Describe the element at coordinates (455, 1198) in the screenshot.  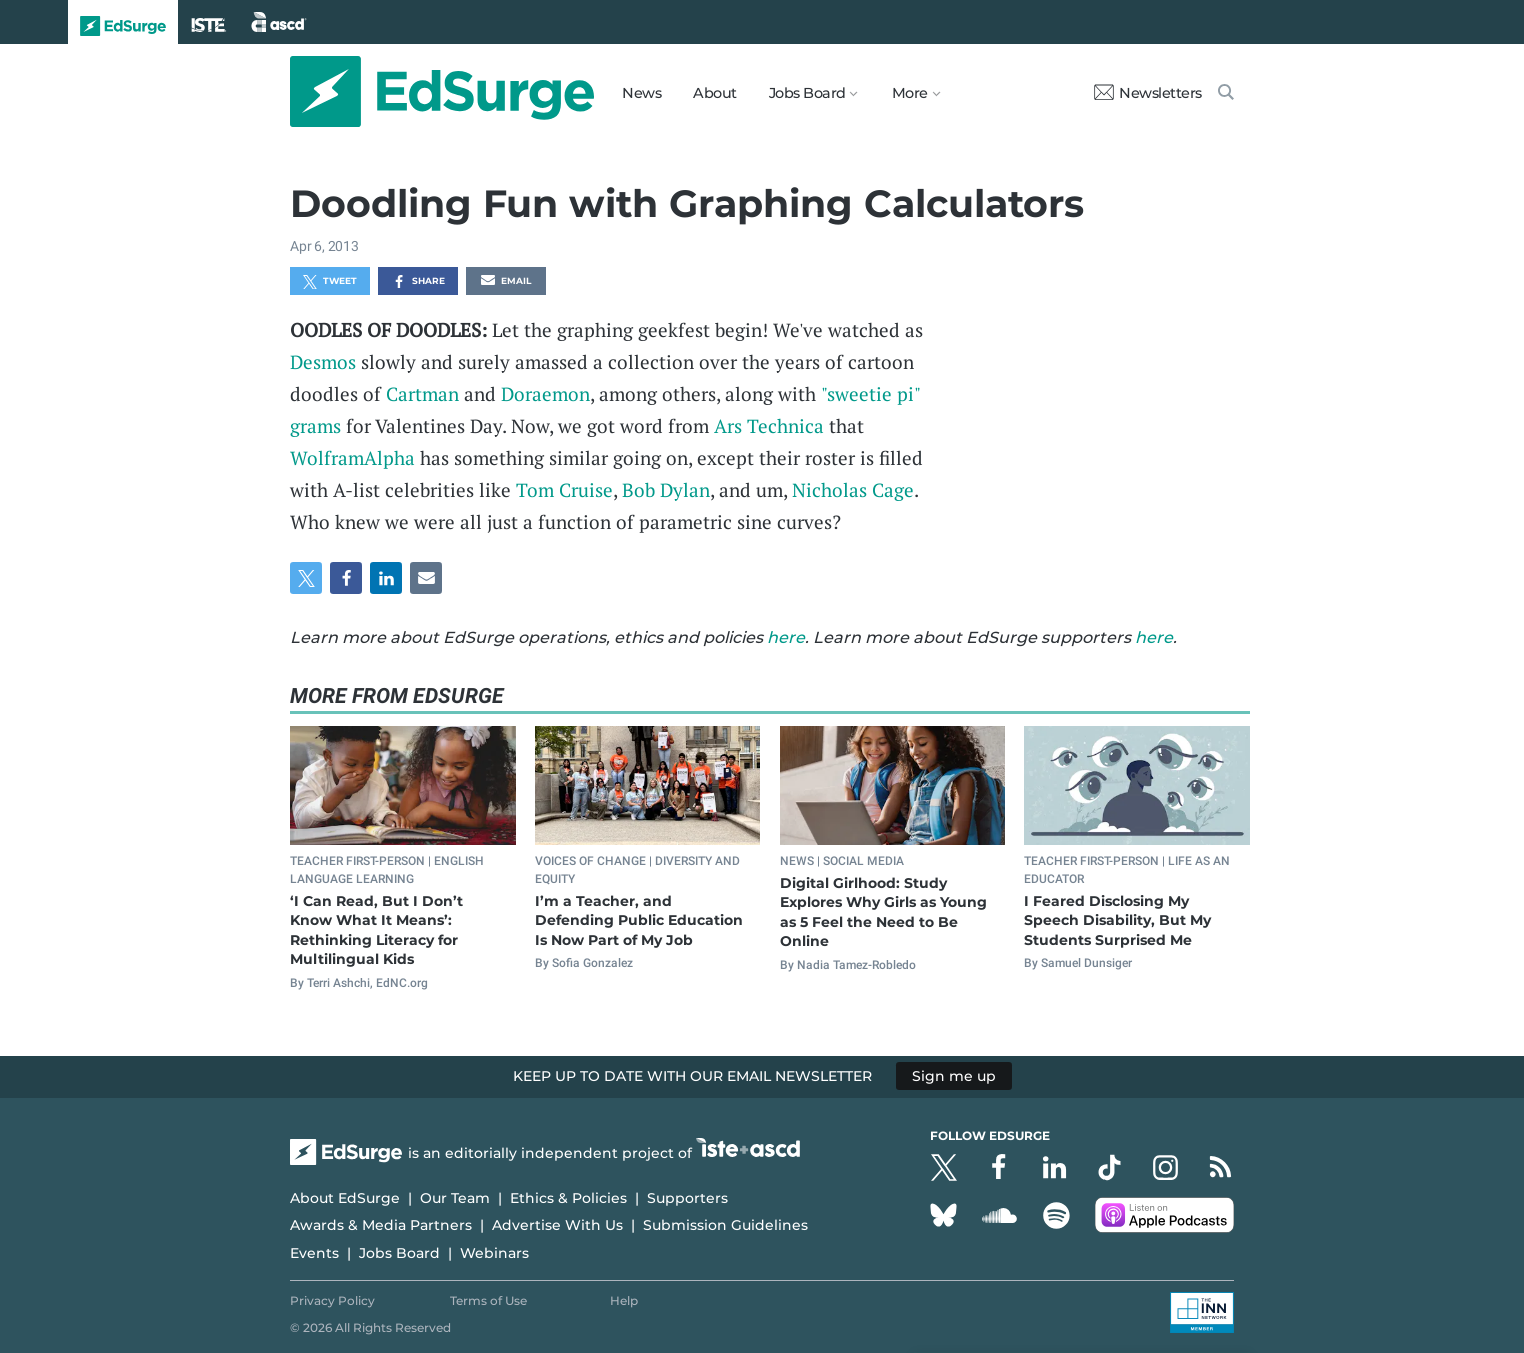
I see `Our Team` at that location.